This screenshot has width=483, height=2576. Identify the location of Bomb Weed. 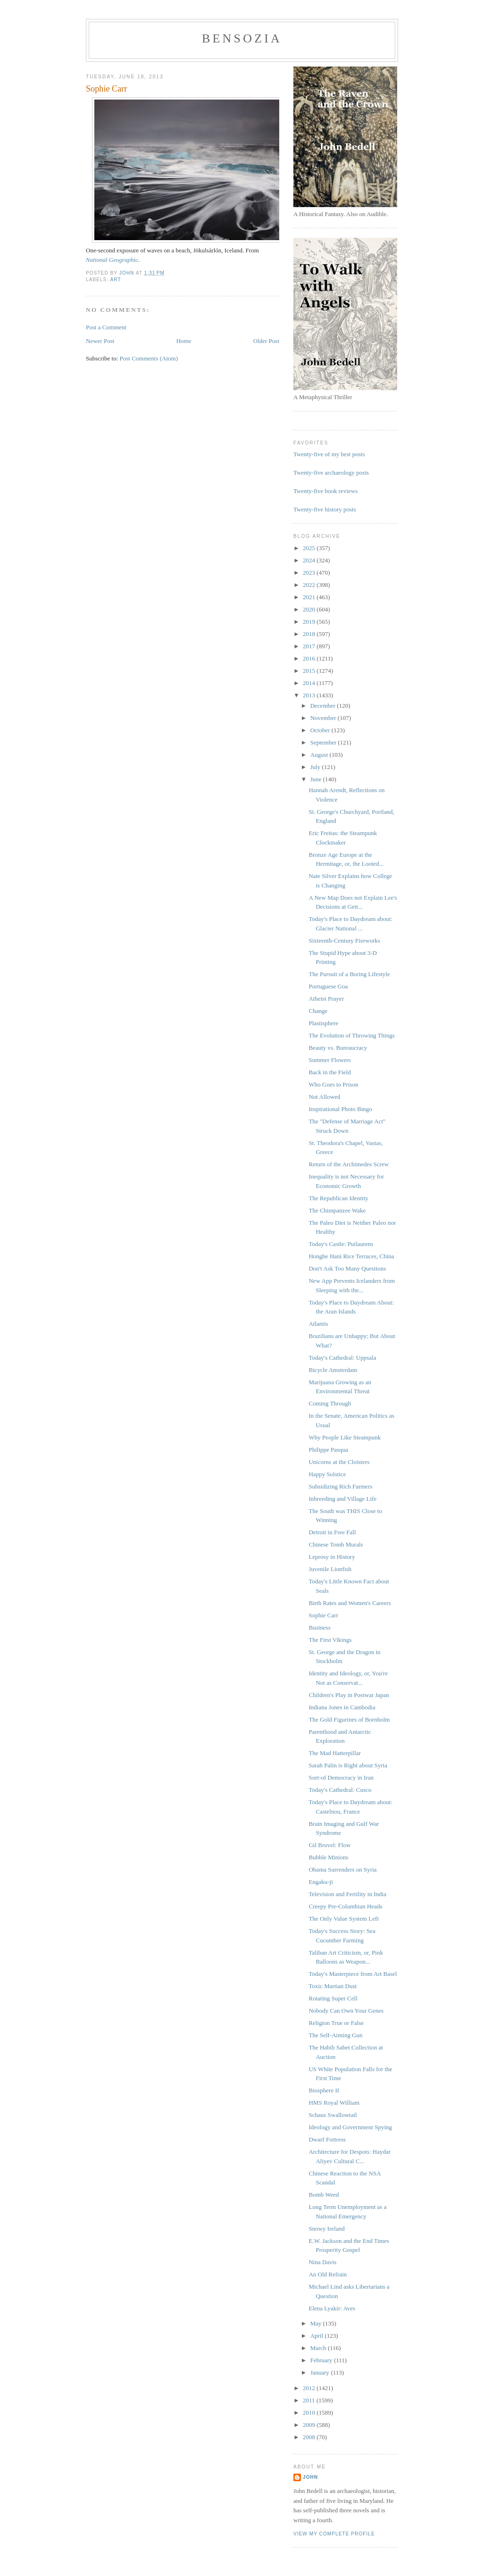
(323, 2194).